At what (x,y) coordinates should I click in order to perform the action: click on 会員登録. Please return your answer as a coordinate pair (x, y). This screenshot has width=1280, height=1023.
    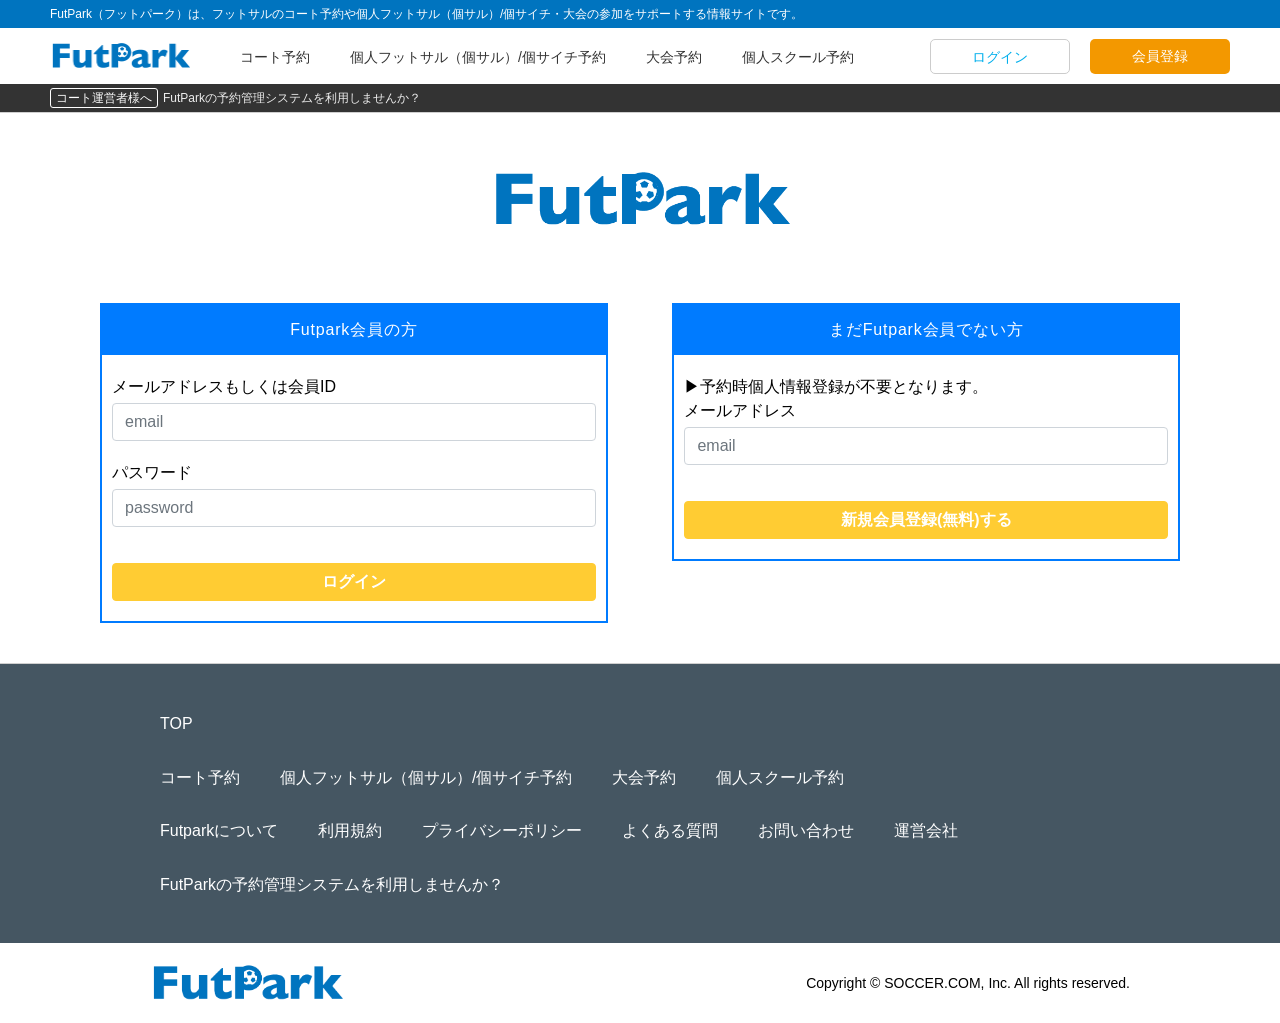
    Looking at the image, I should click on (1160, 56).